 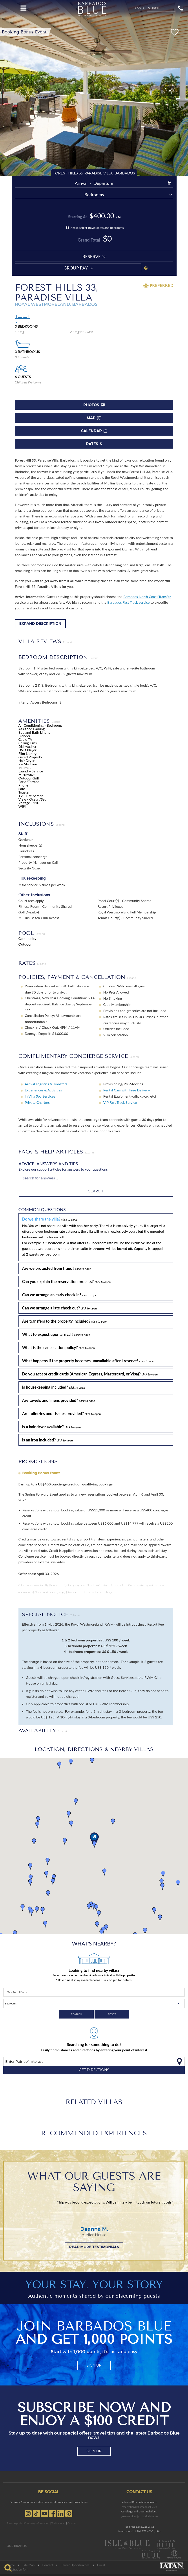 What do you see at coordinates (180, 8) in the screenshot?
I see `[button]` at bounding box center [180, 8].